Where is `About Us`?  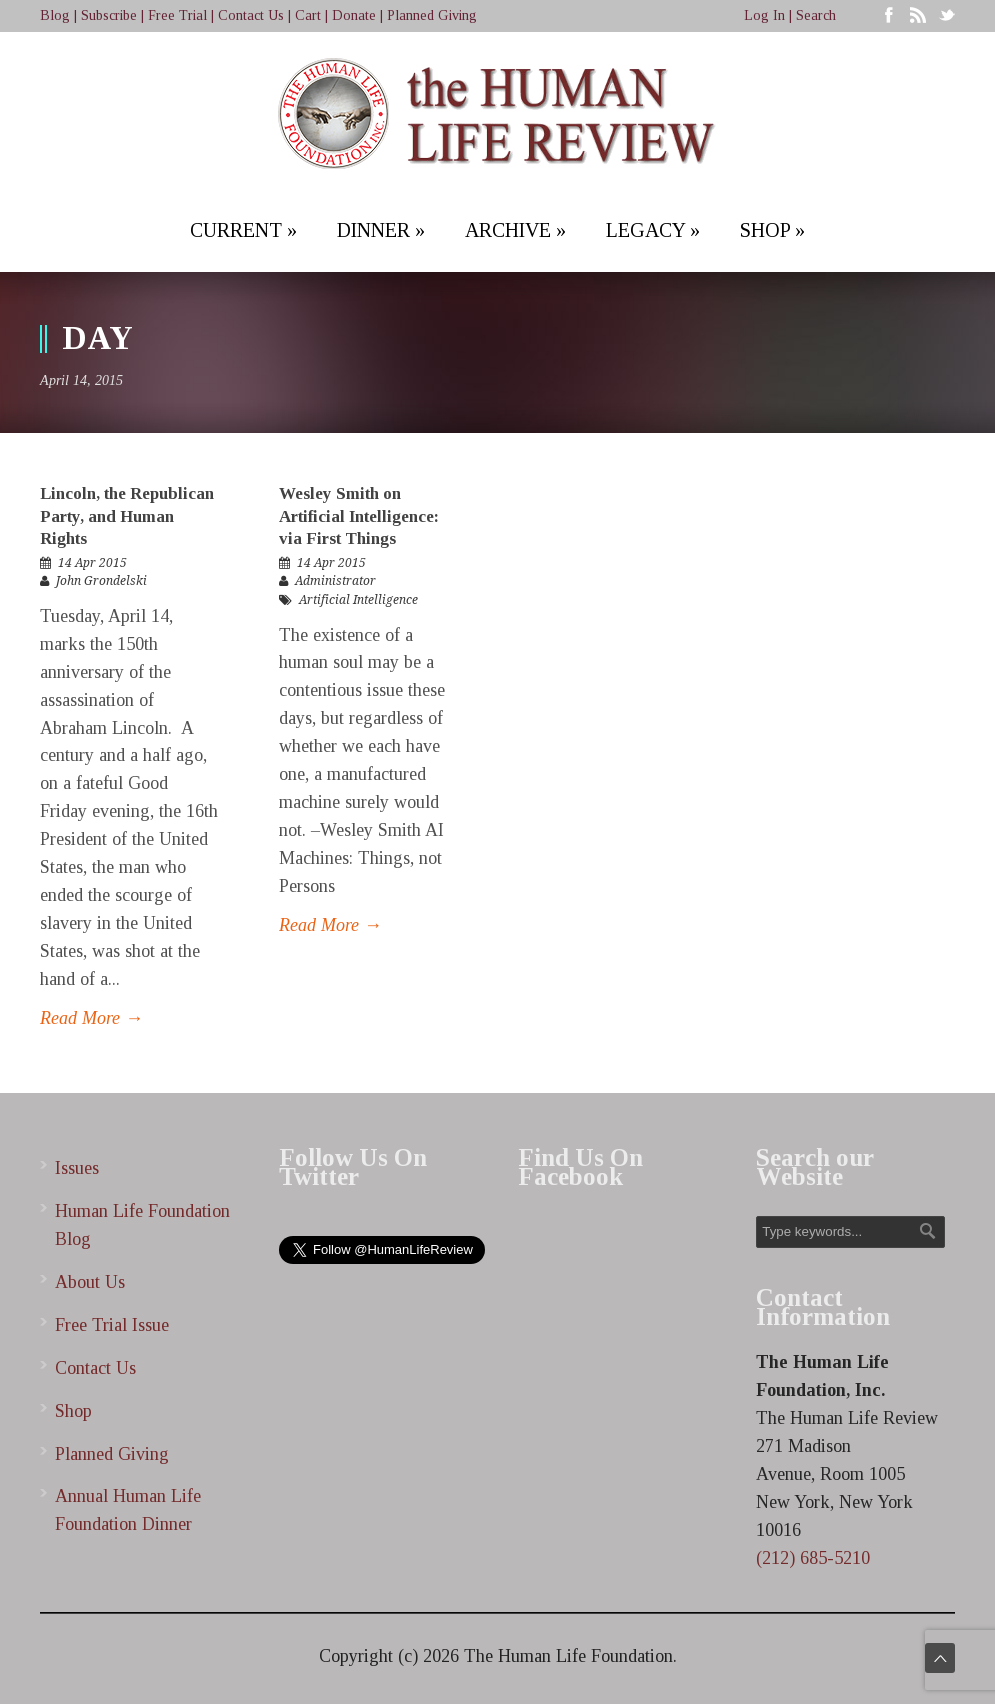 About Us is located at coordinates (90, 1282).